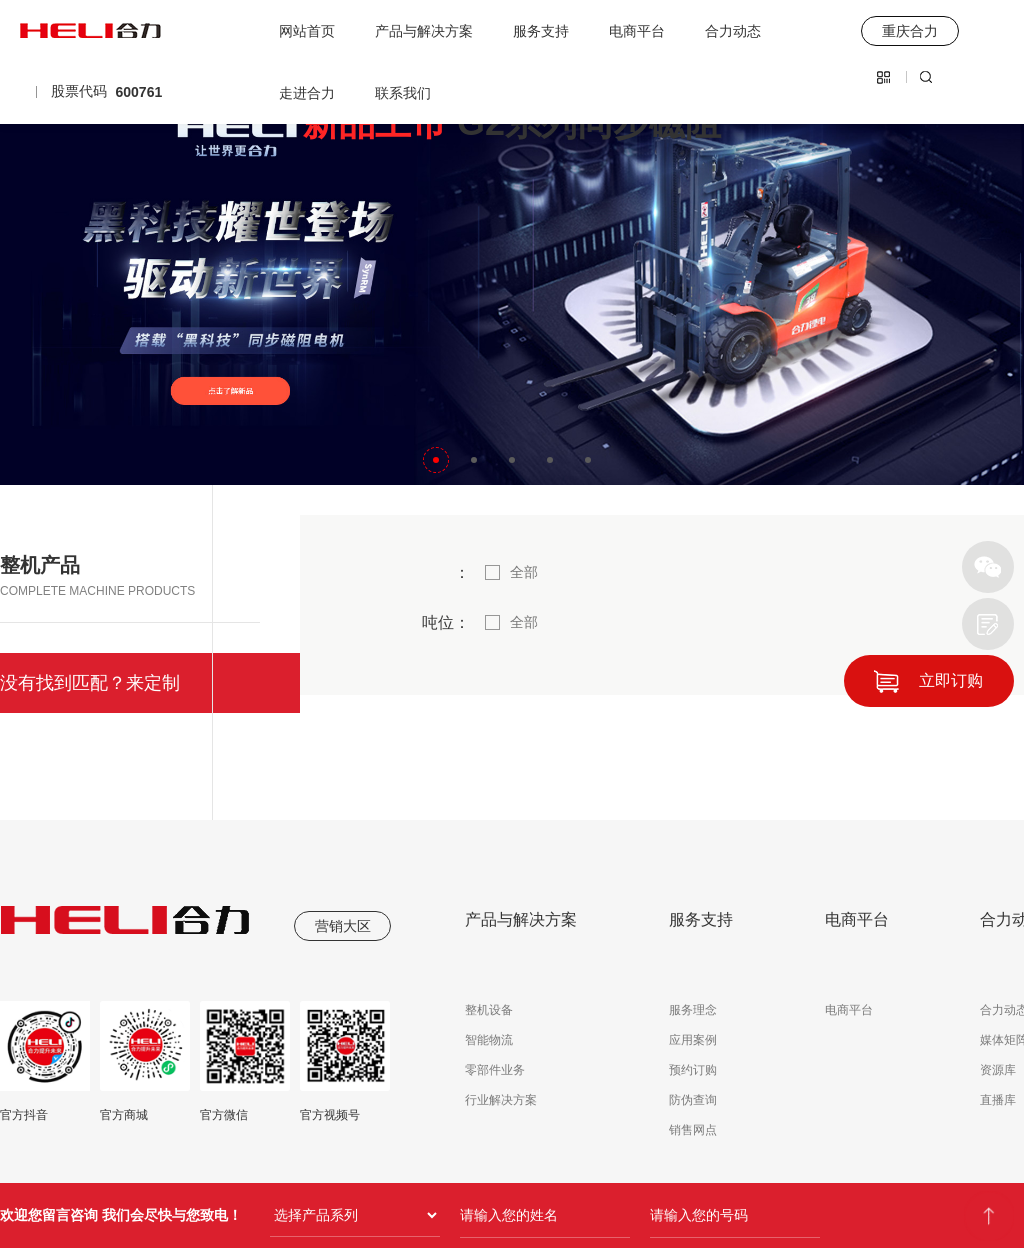  I want to click on 整机设备, so click(489, 1010).